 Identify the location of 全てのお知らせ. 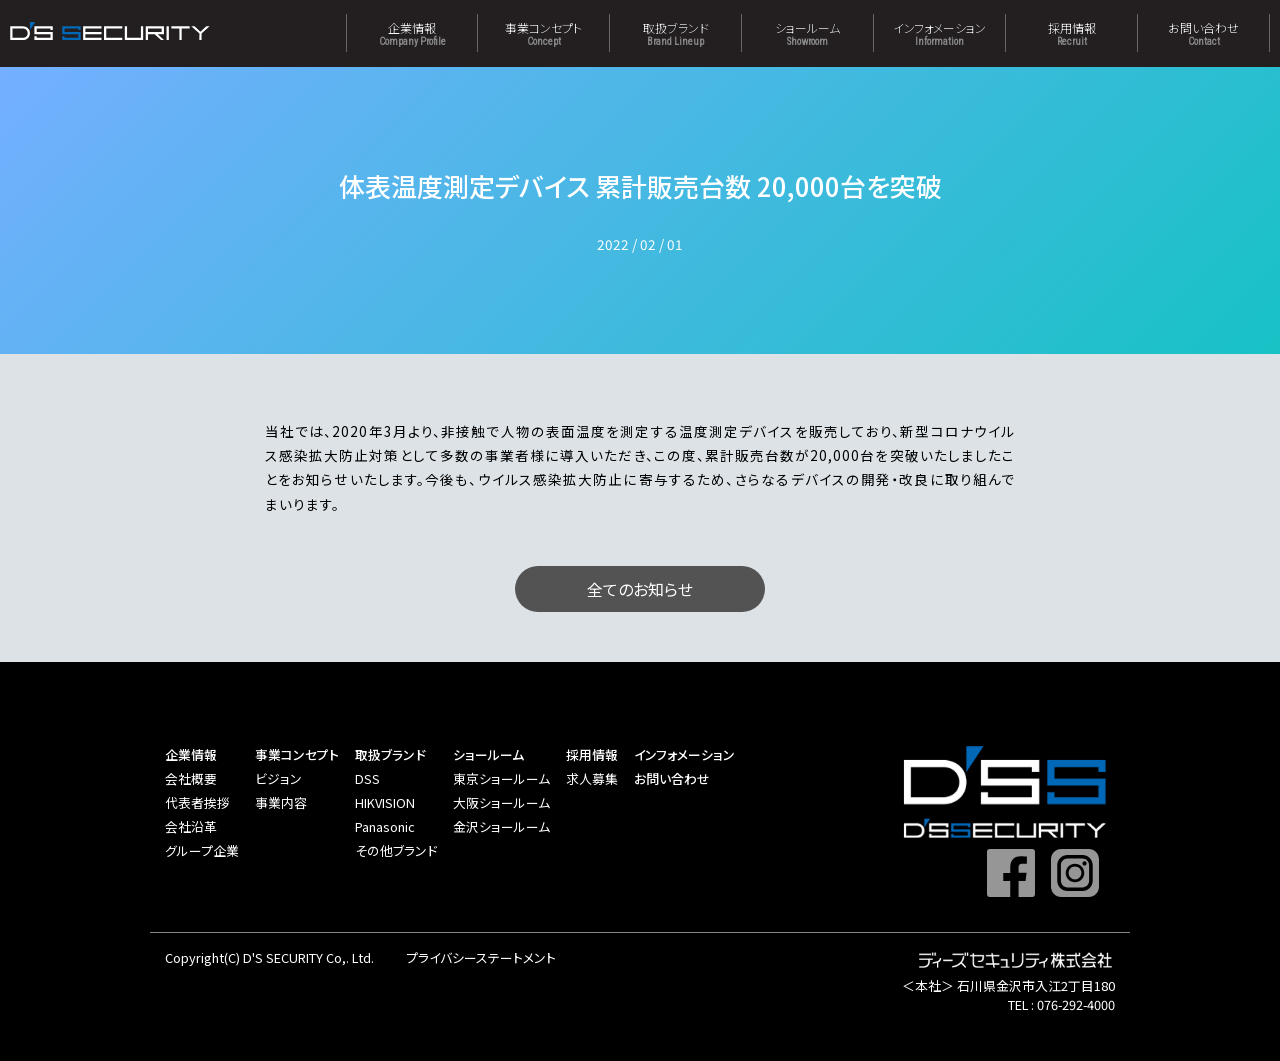
(640, 589).